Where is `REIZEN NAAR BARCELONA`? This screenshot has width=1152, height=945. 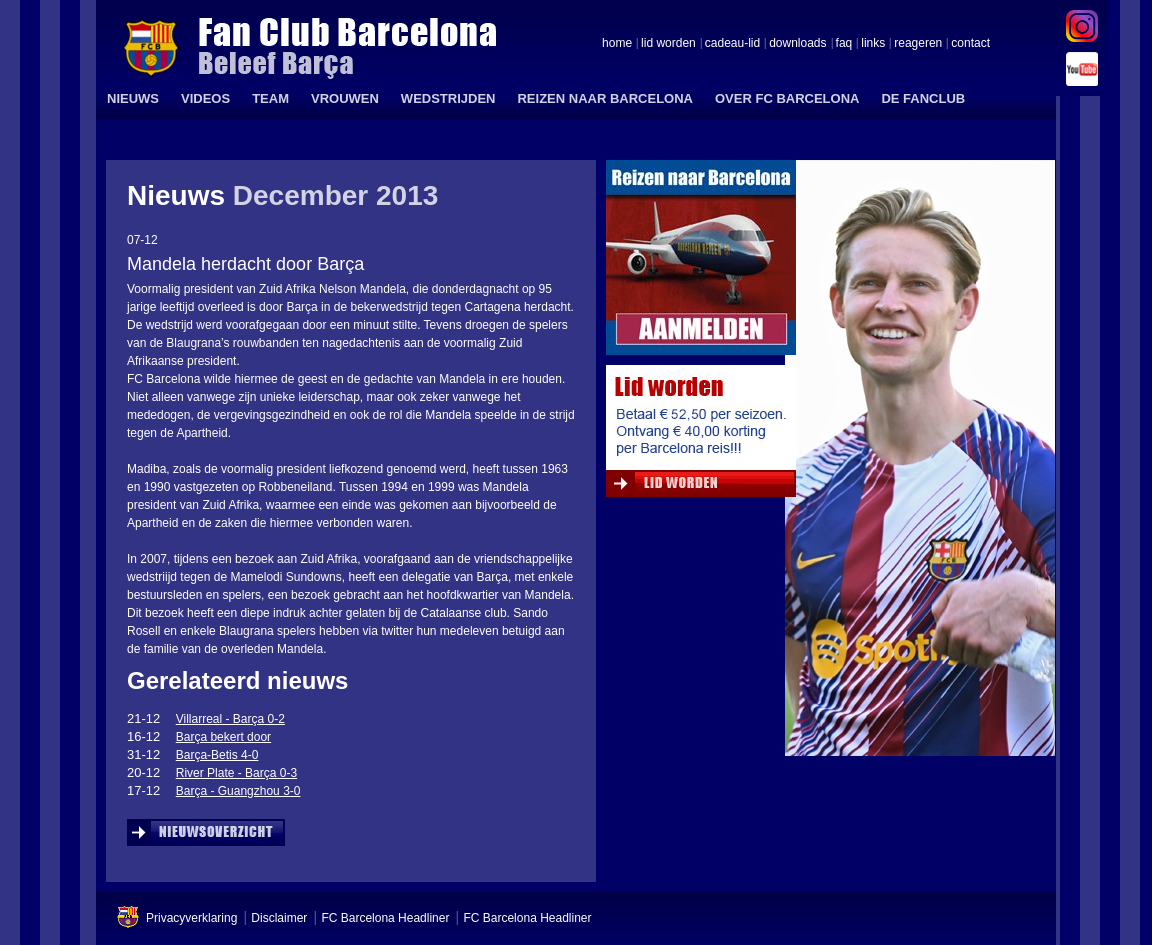
REIZEN NAAR BARCELONA is located at coordinates (605, 98).